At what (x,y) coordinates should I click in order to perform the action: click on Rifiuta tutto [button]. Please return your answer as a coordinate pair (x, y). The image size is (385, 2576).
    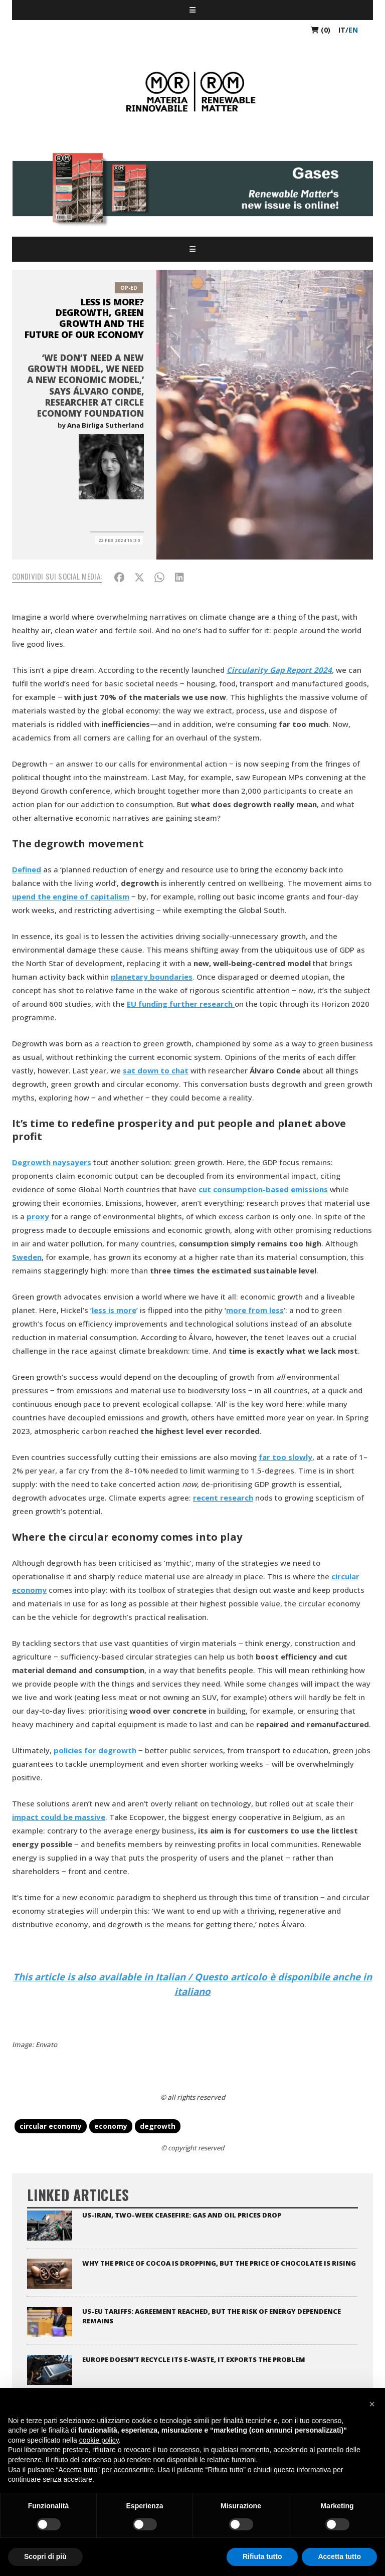
    Looking at the image, I should click on (262, 2556).